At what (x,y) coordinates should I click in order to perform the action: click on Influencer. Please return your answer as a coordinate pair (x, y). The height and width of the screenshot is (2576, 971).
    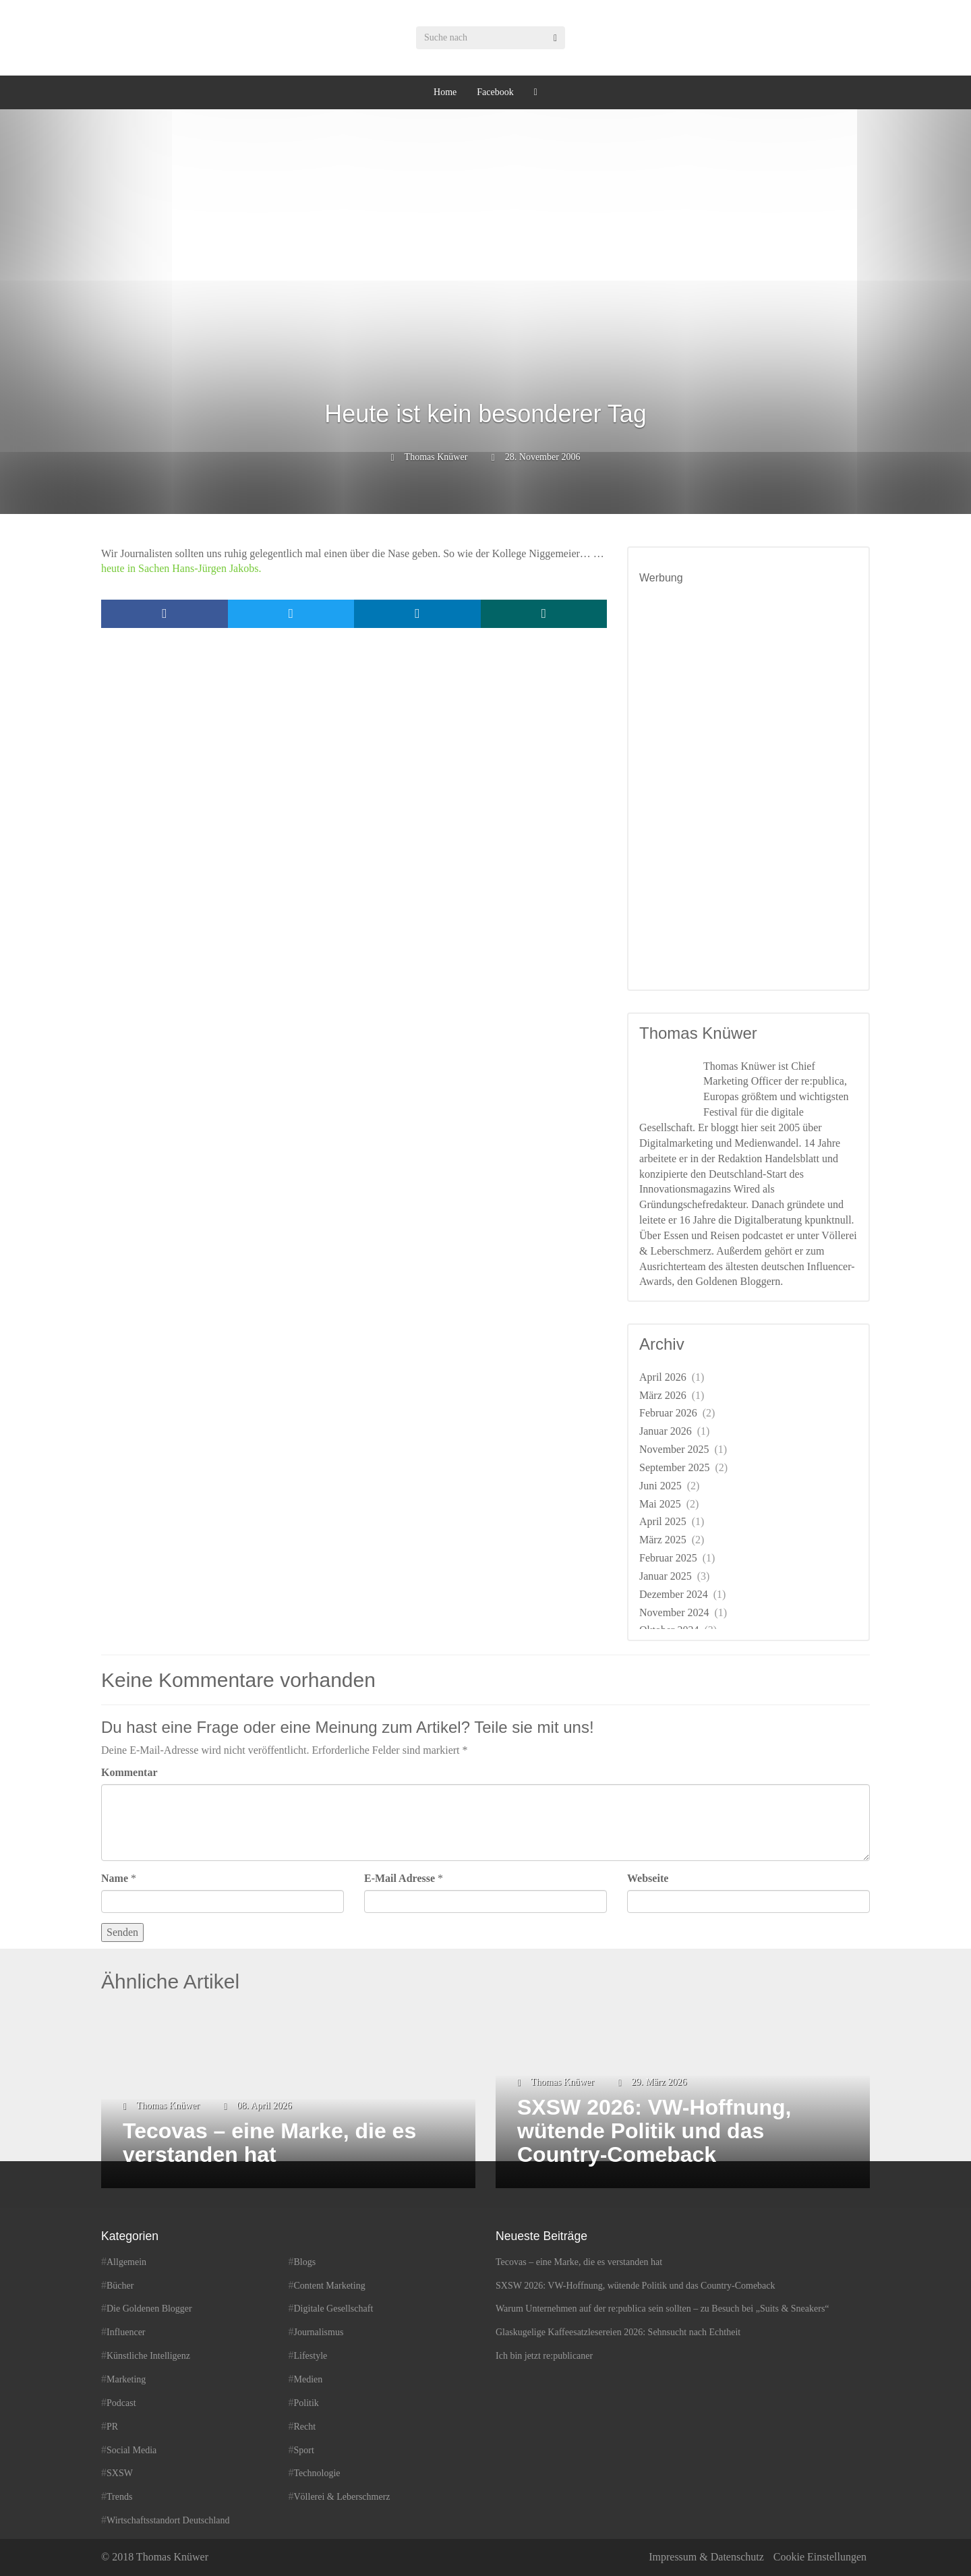
    Looking at the image, I should click on (126, 2332).